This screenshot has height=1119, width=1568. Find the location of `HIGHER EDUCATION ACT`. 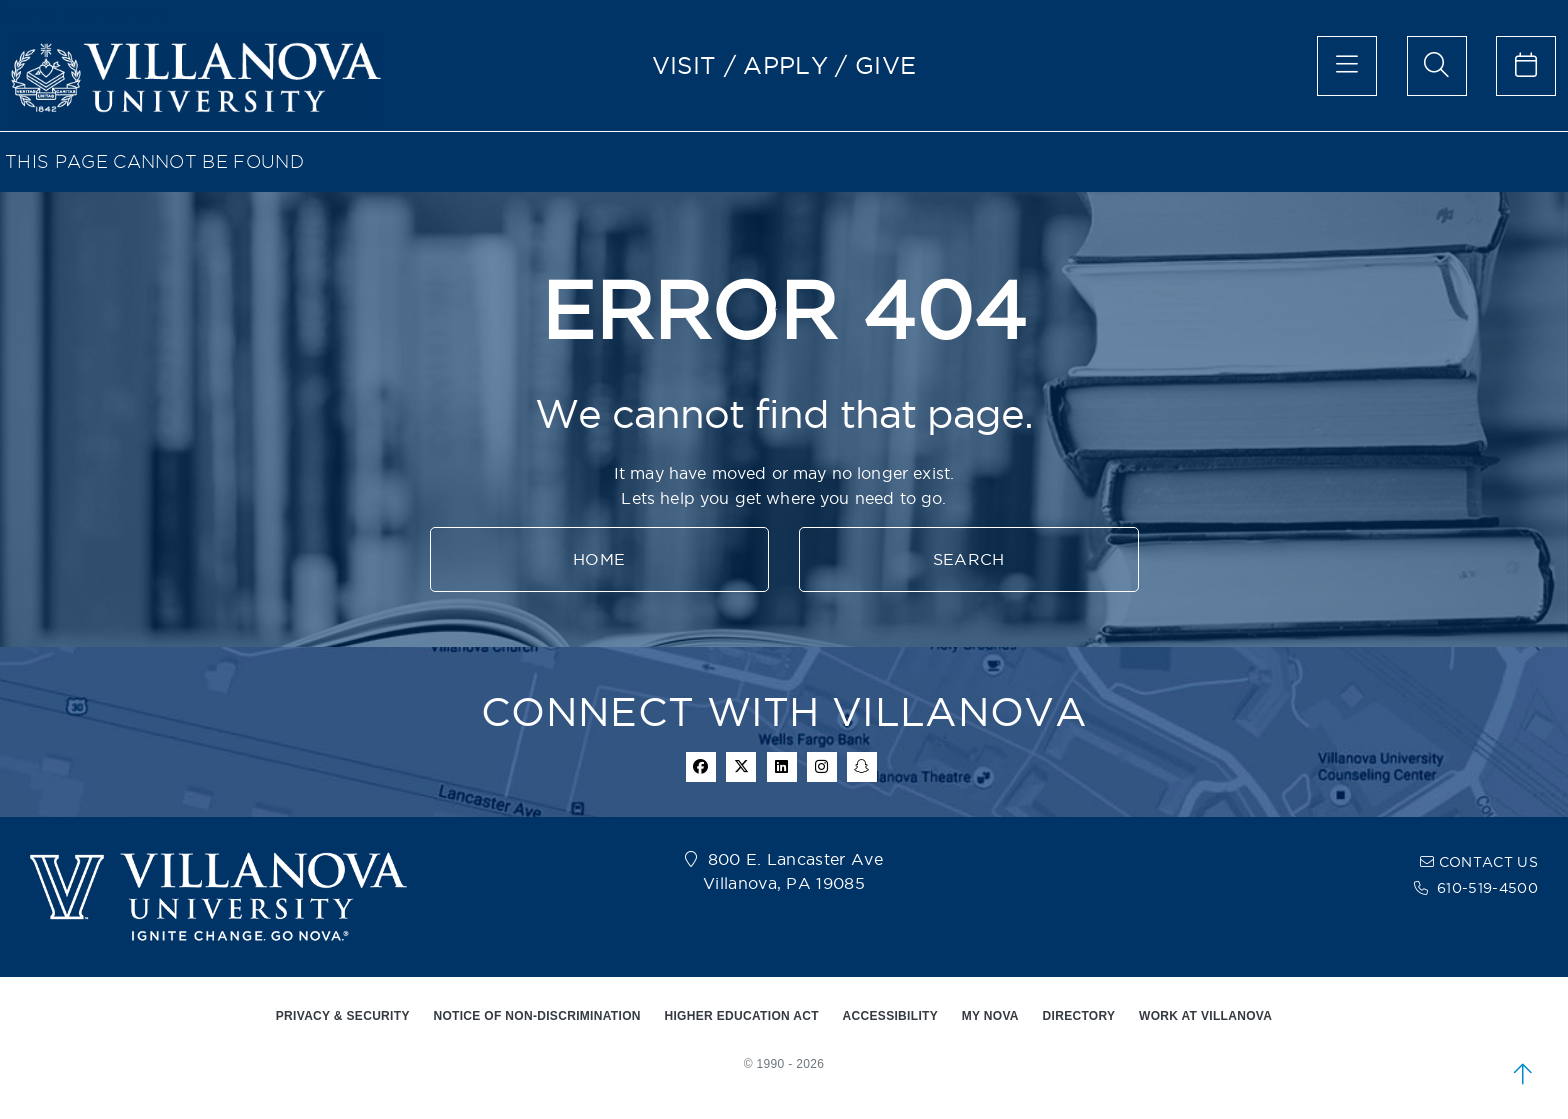

HIGHER EDUCATION ACT is located at coordinates (741, 1016).